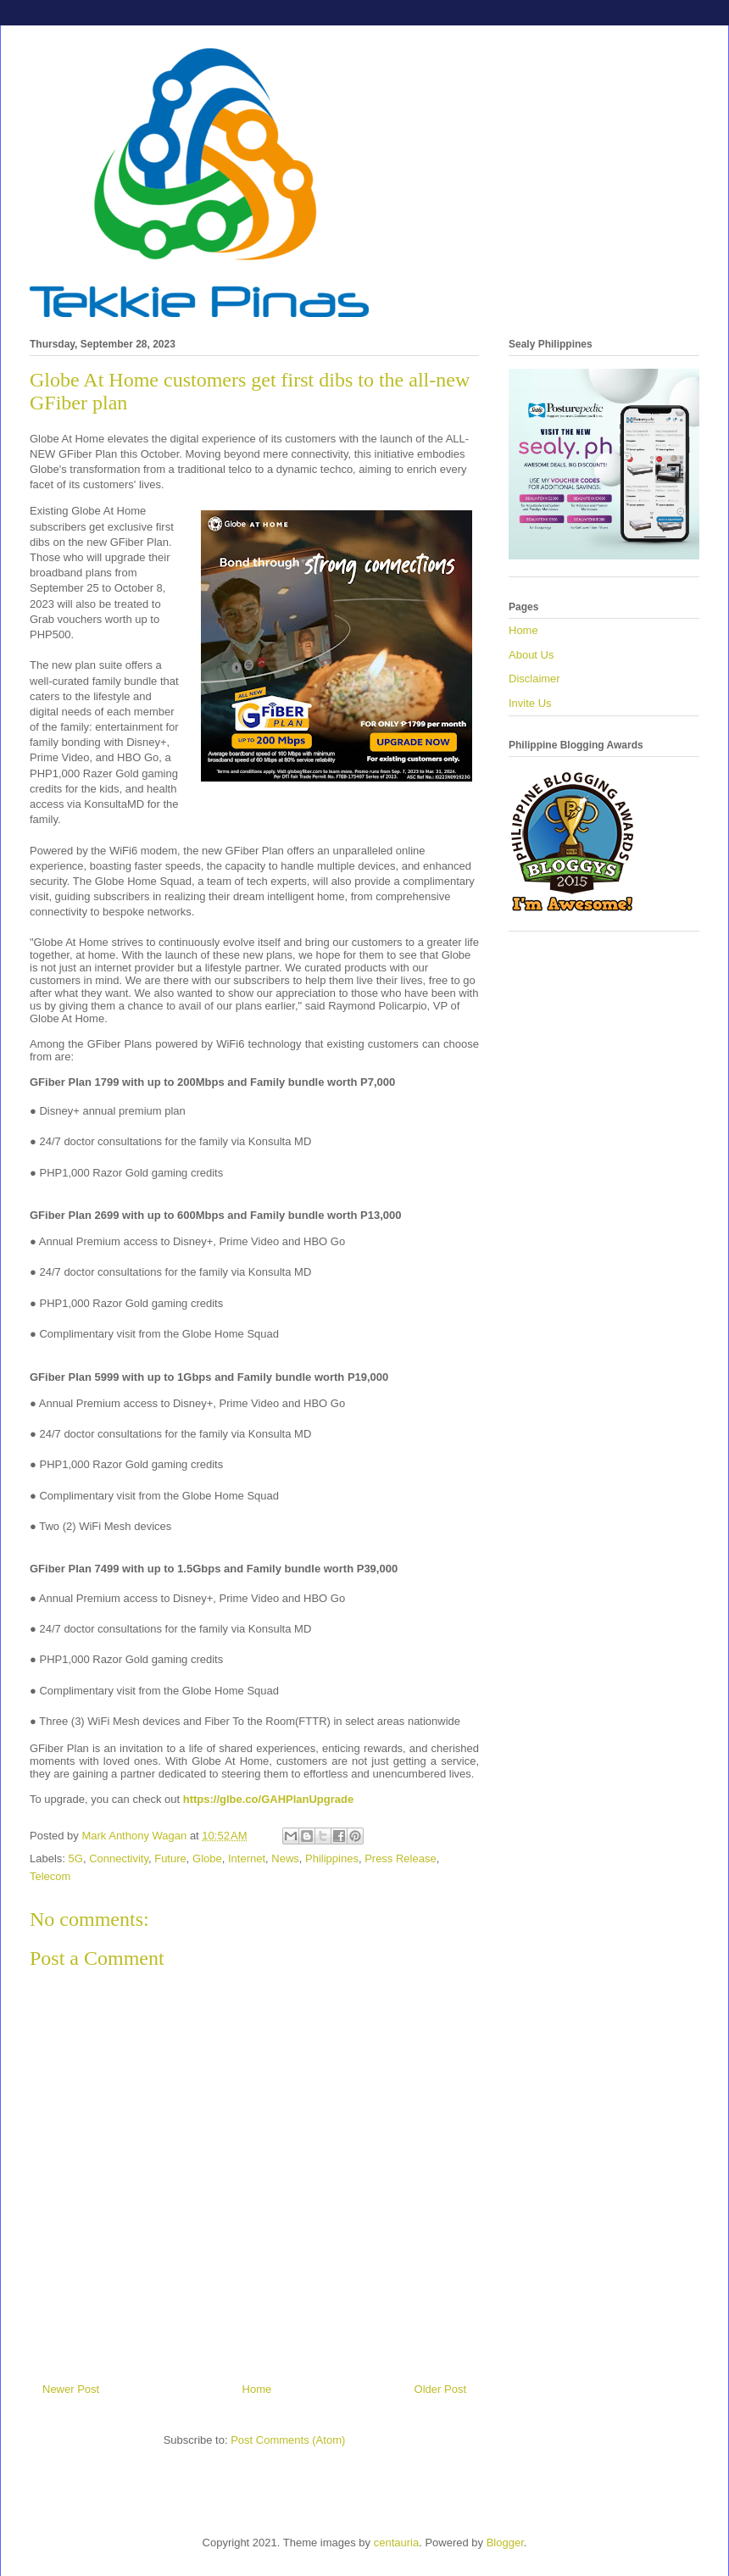  What do you see at coordinates (246, 1858) in the screenshot?
I see `Internet` at bounding box center [246, 1858].